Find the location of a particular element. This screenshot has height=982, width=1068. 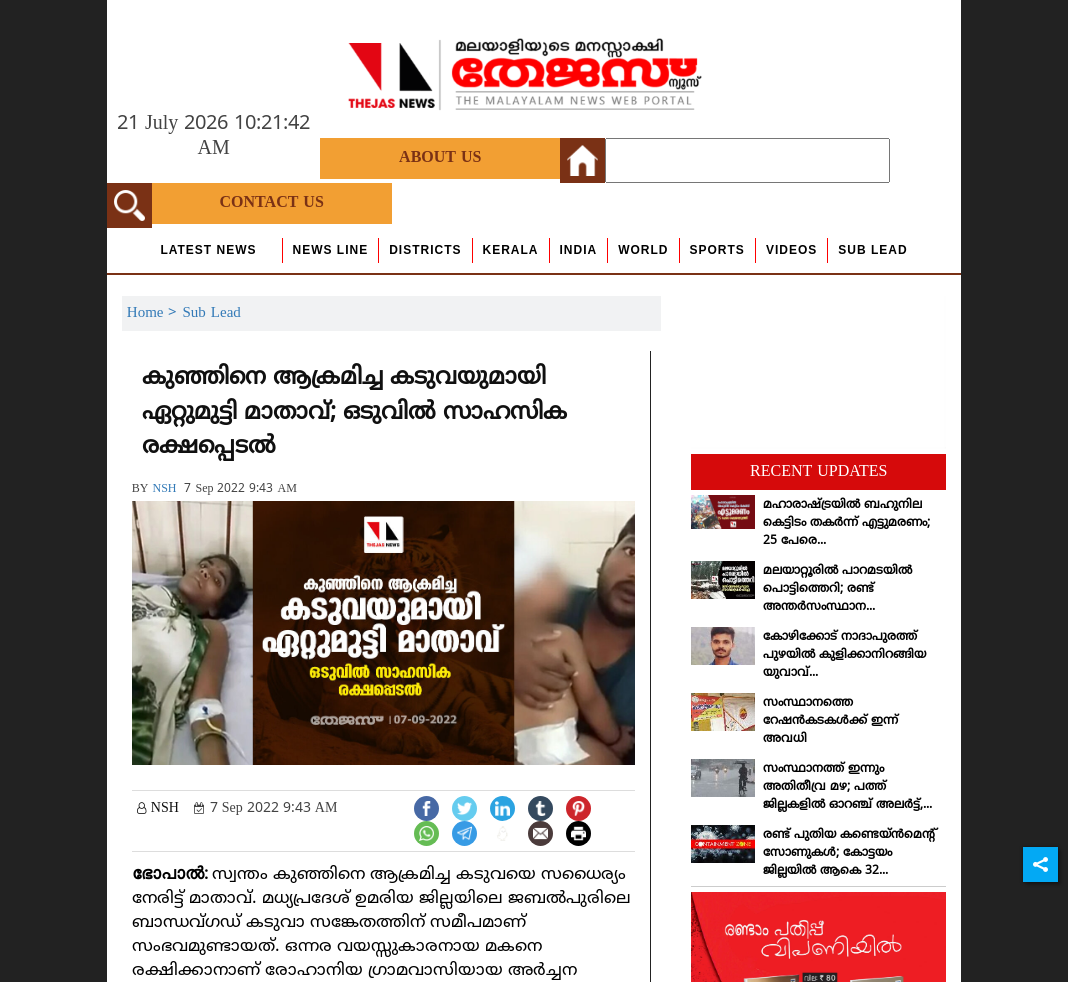

Videos is located at coordinates (791, 250).